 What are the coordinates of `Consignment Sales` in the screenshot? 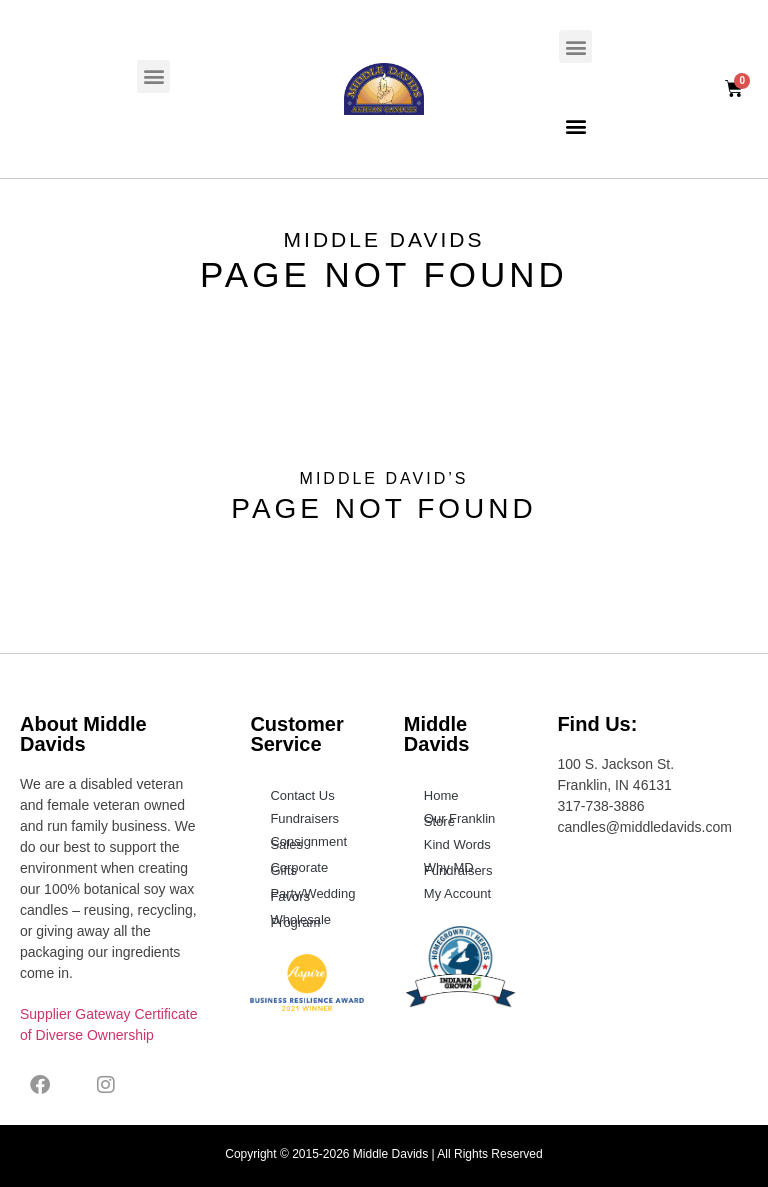 It's located at (308, 843).